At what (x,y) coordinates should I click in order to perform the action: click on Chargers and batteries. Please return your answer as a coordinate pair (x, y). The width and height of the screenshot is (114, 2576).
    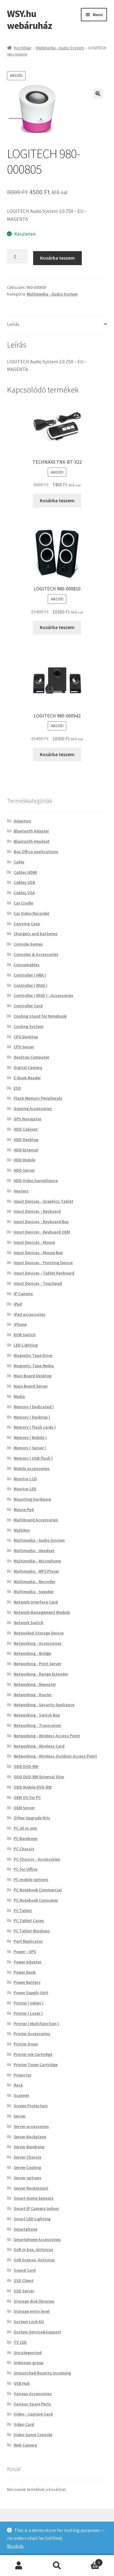
    Looking at the image, I should click on (35, 933).